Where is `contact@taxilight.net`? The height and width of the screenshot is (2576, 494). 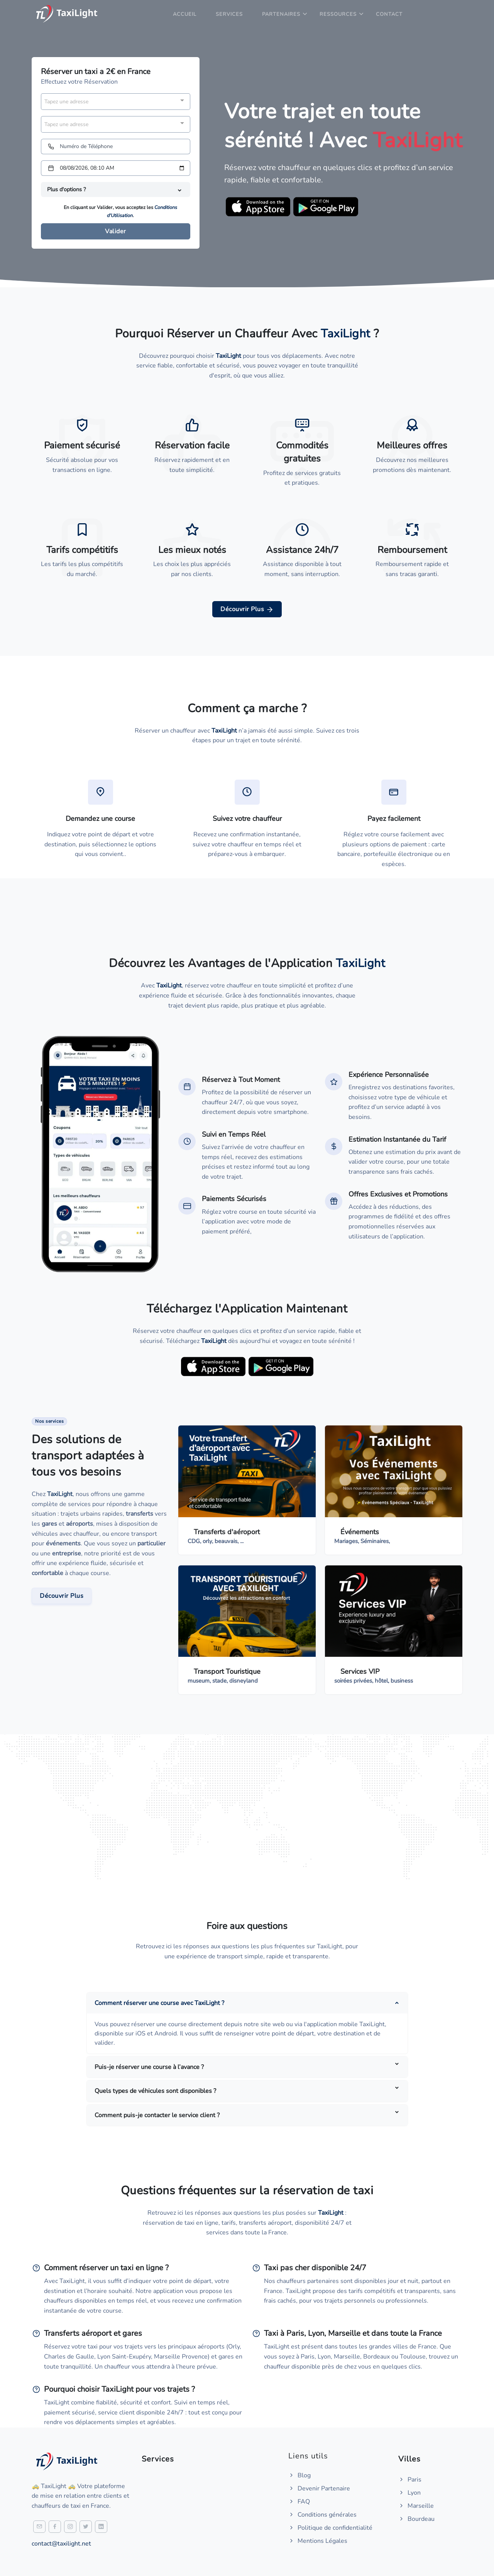
contact@taxilight.net is located at coordinates (61, 2543).